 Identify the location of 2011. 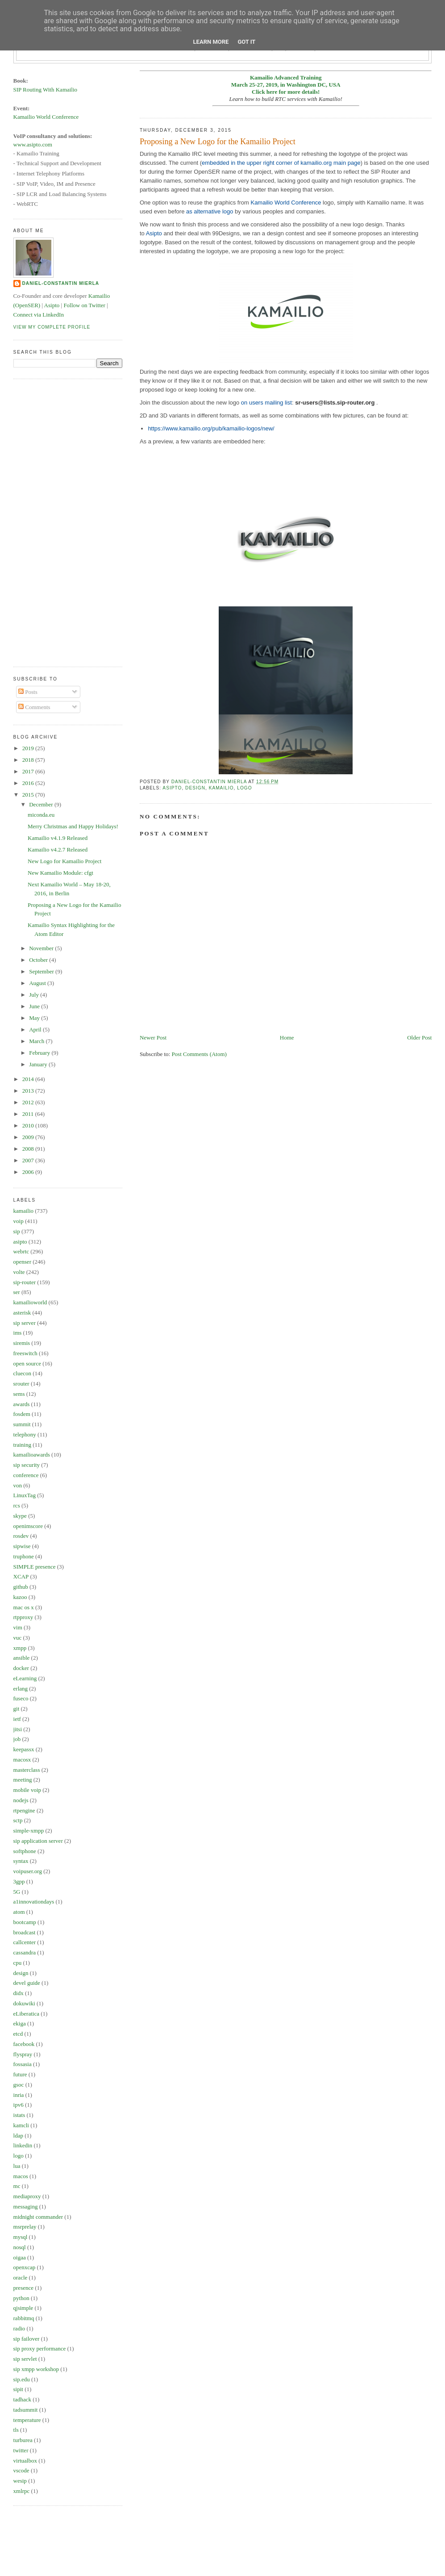
(28, 1114).